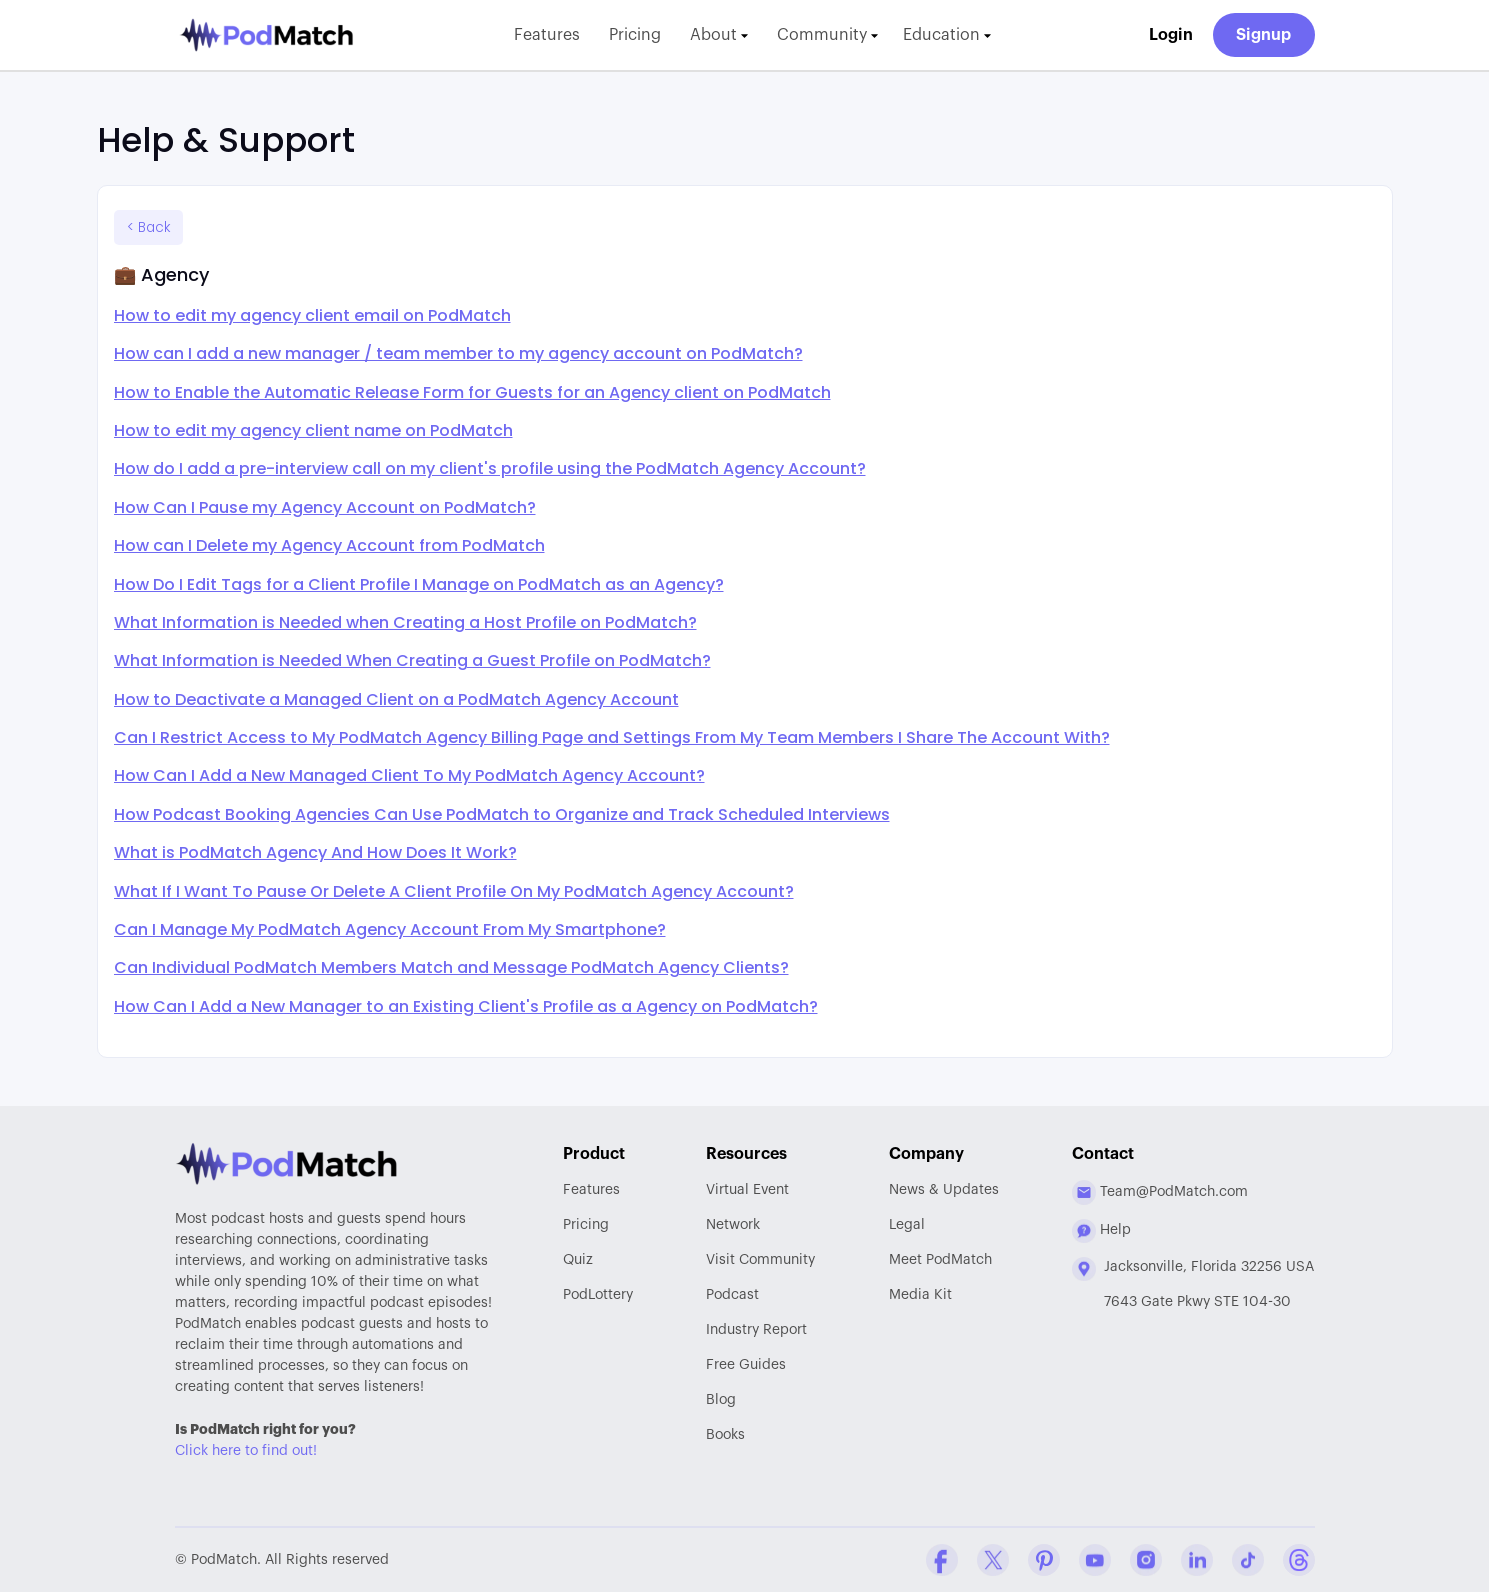 This screenshot has width=1489, height=1592. What do you see at coordinates (396, 699) in the screenshot?
I see `How to Deactivate a Managed Client on a PodMatch Agency Account` at bounding box center [396, 699].